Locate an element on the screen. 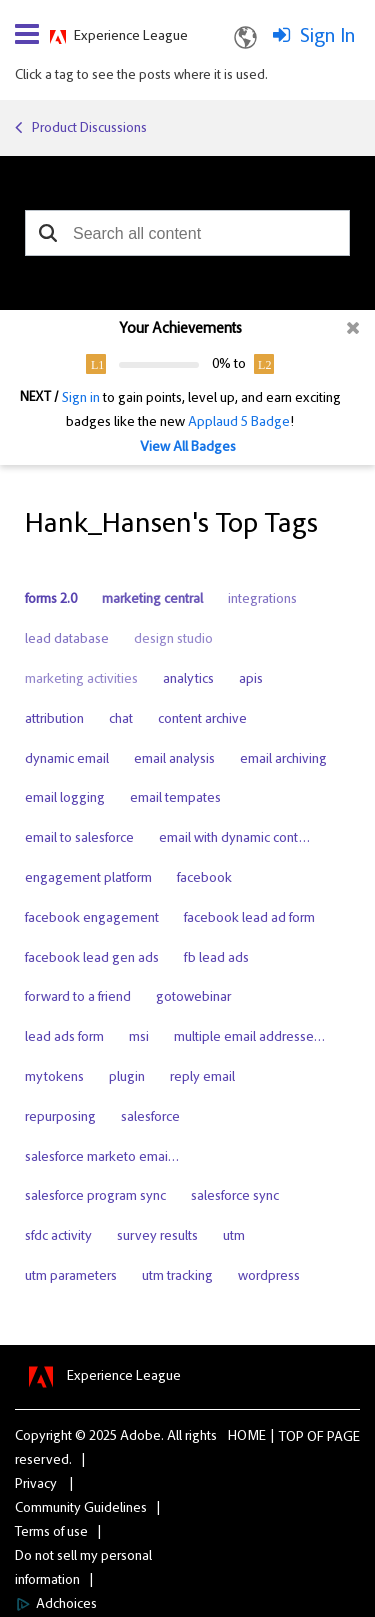  apis is located at coordinates (251, 680).